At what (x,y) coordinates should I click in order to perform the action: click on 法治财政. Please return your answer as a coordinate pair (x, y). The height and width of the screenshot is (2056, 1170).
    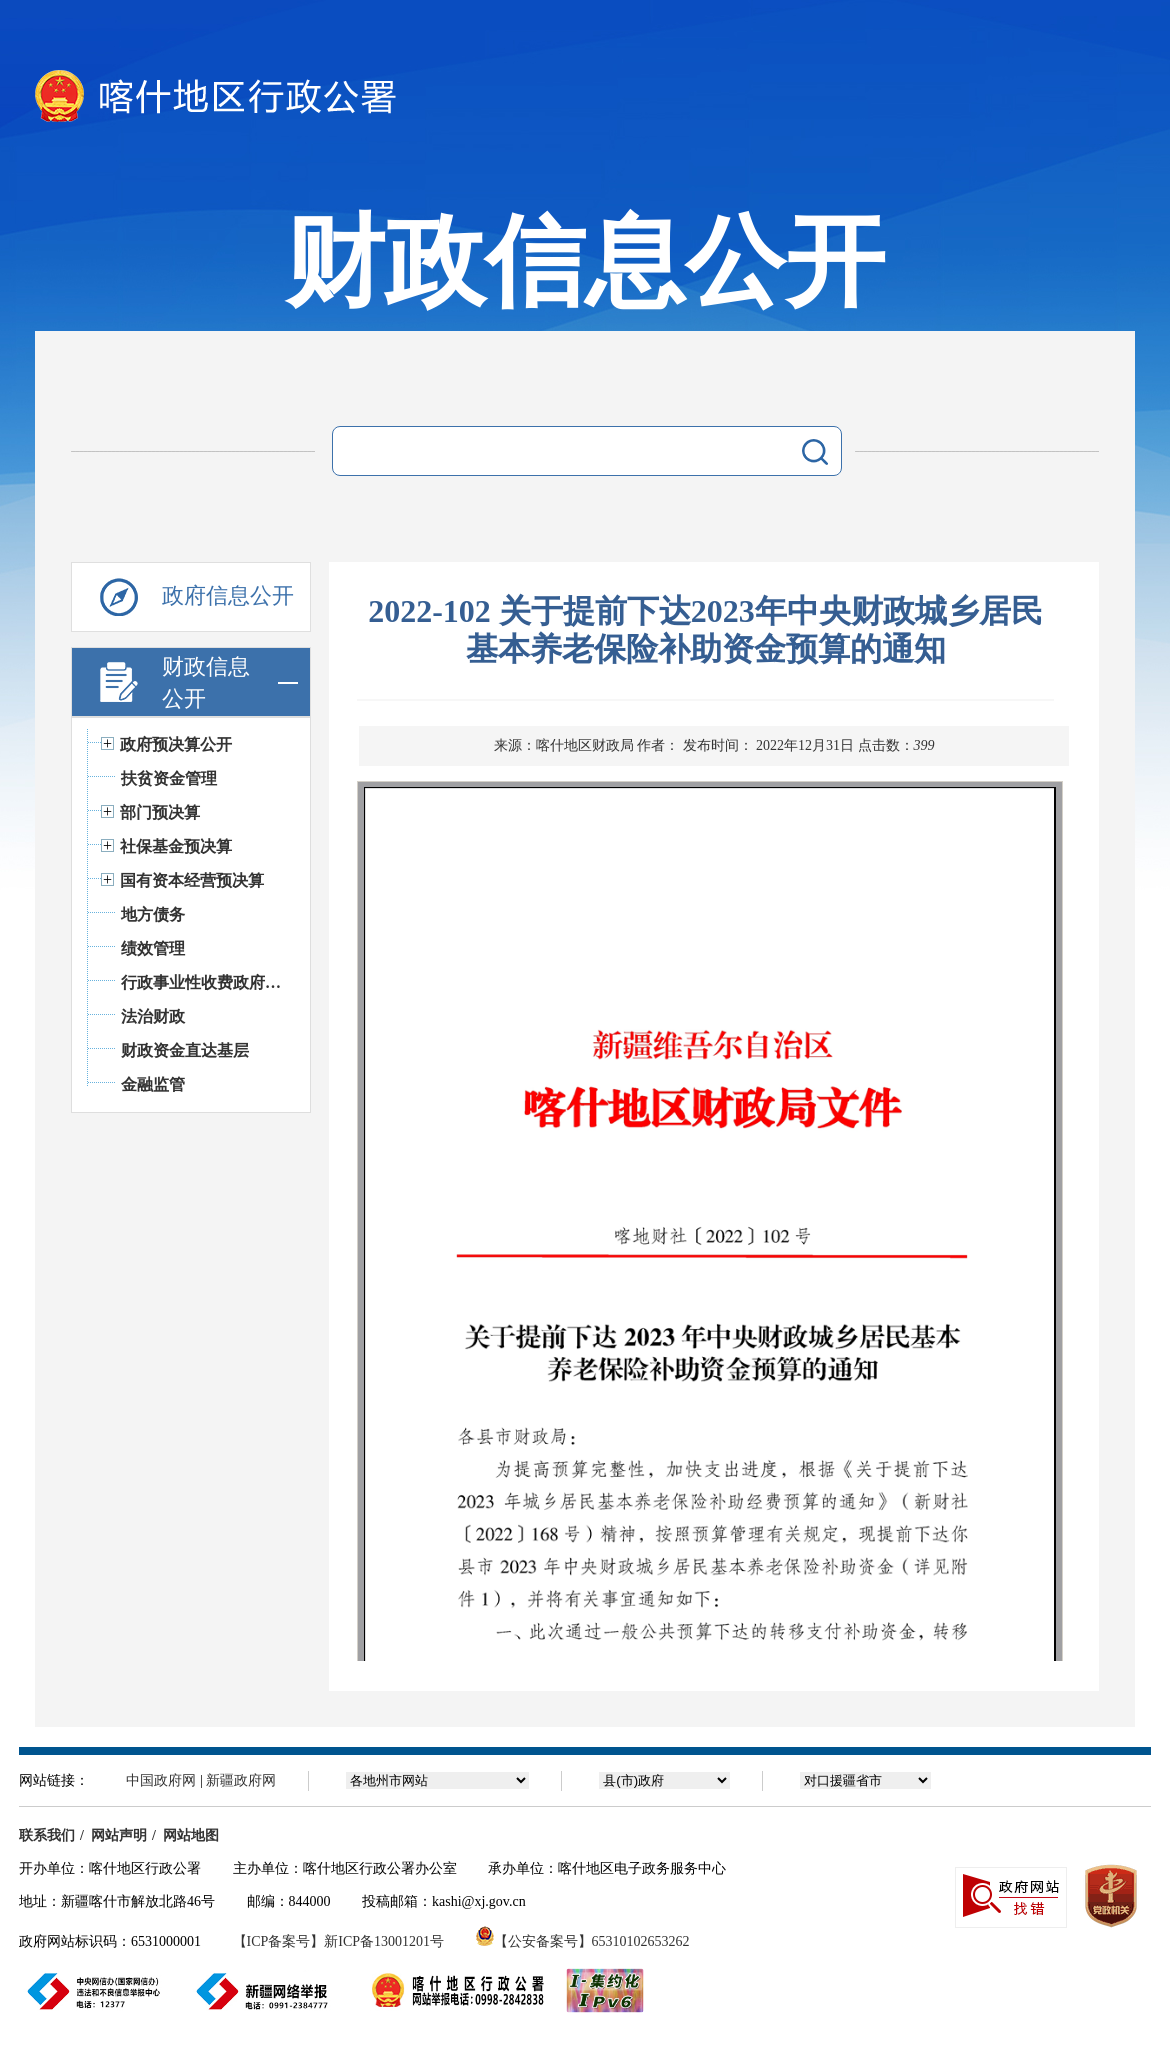
    Looking at the image, I should click on (153, 1016).